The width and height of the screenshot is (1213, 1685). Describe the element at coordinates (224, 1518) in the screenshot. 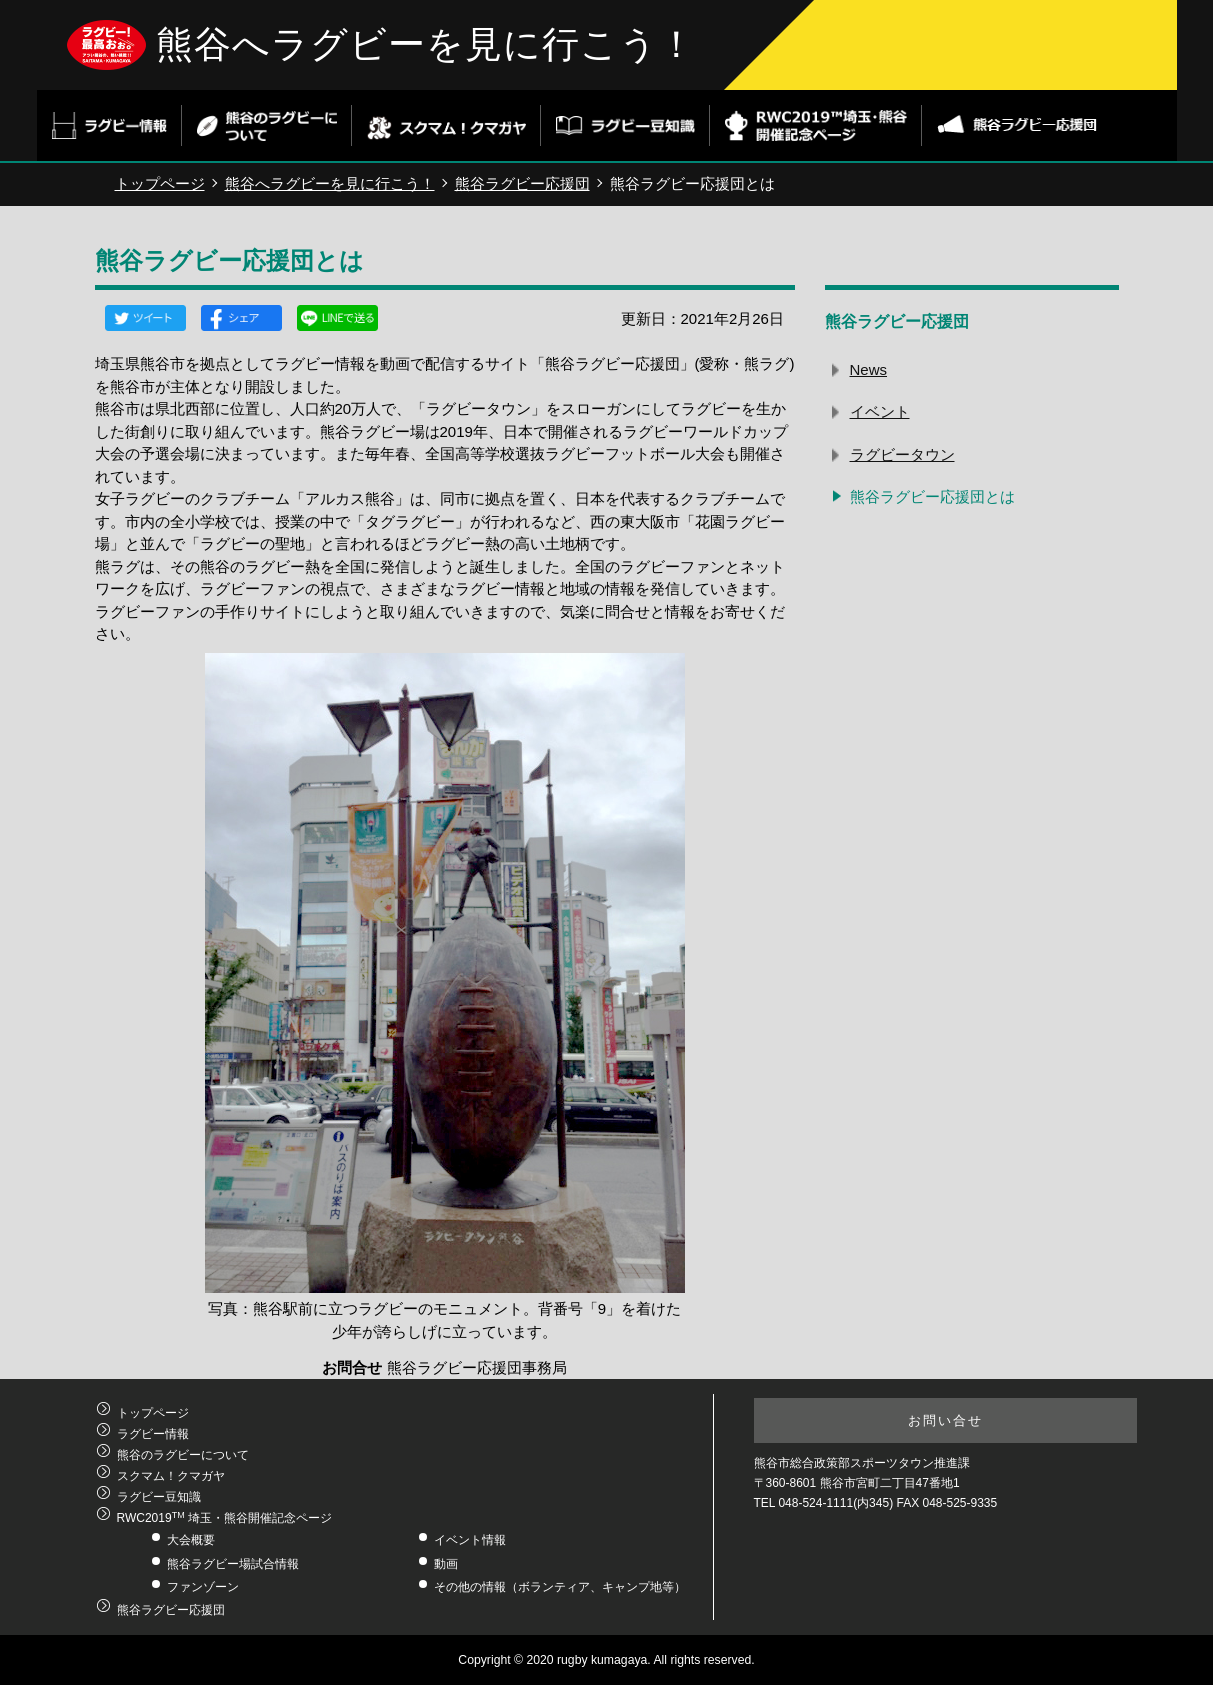

I see `RWC2019 埼玉・熊谷開催記念ページ` at that location.